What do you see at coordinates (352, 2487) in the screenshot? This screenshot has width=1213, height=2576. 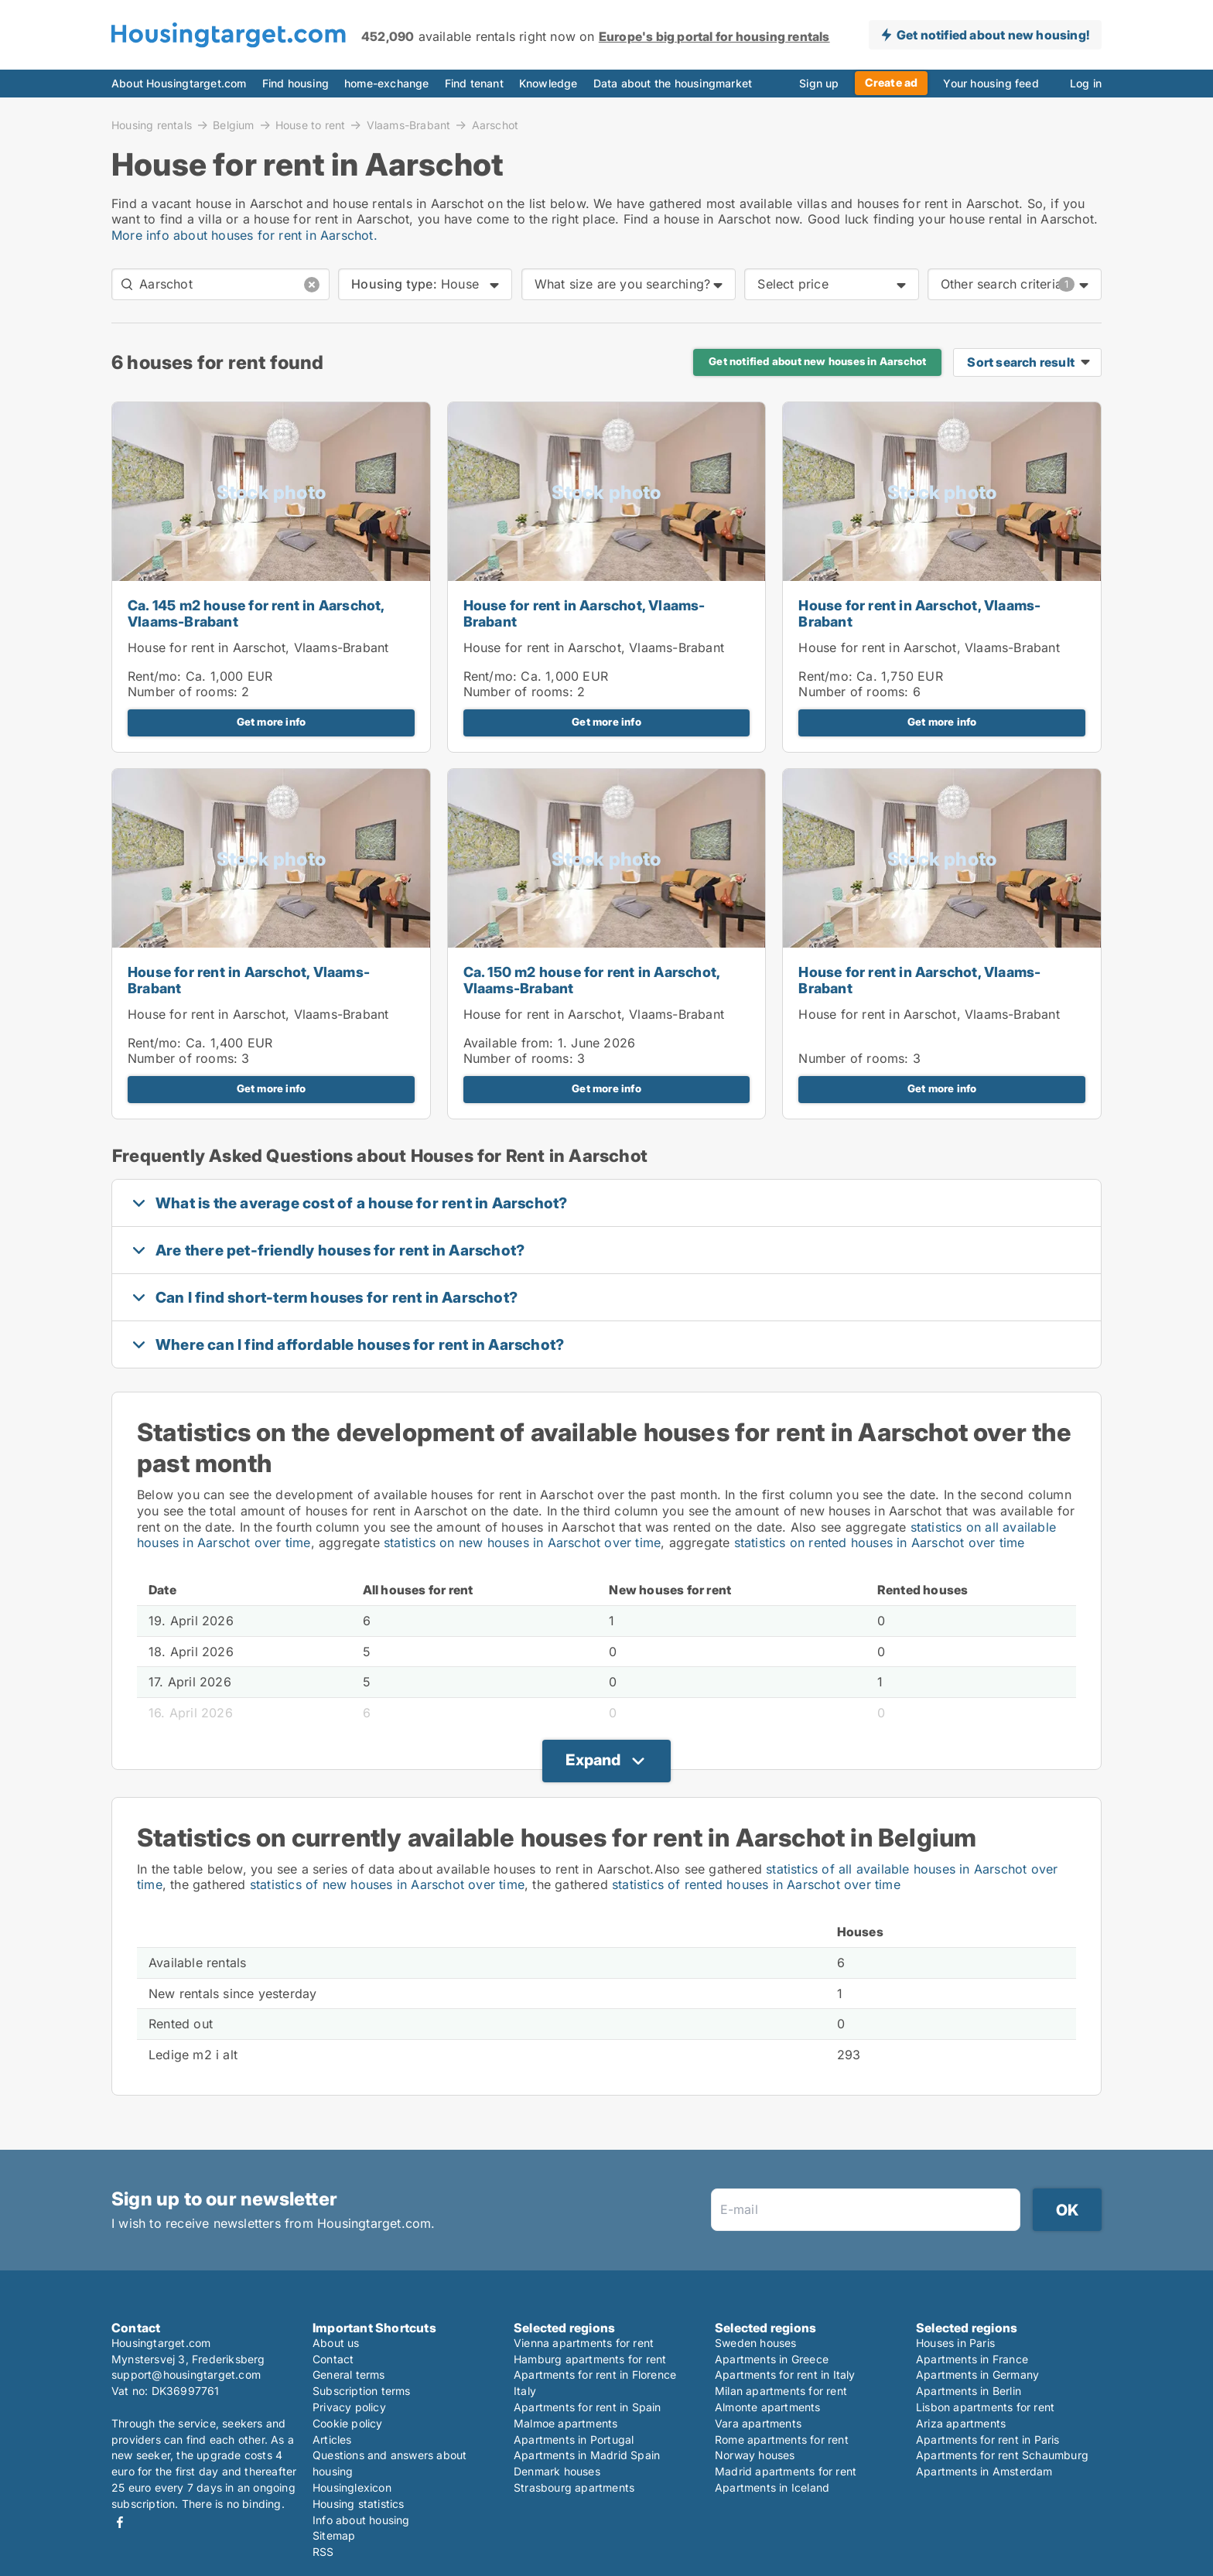 I see `Housinglexicon` at bounding box center [352, 2487].